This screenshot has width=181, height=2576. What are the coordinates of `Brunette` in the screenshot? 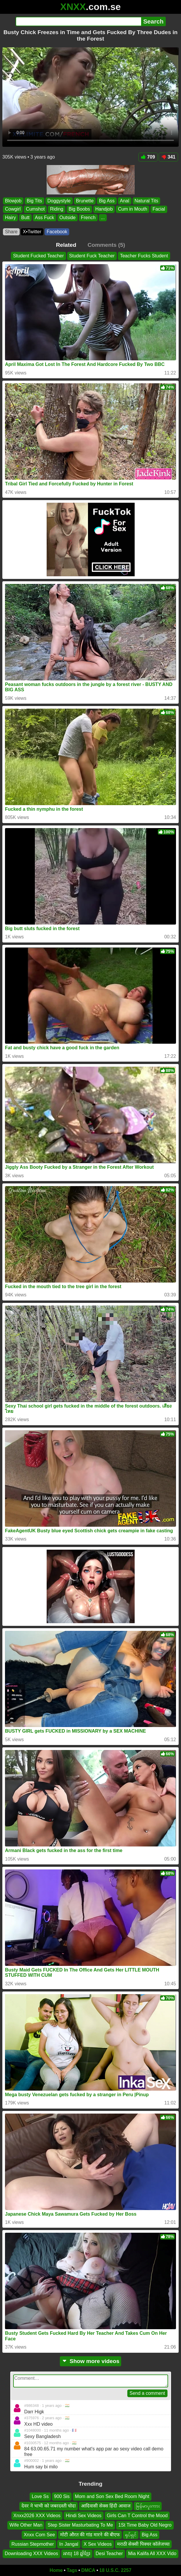 It's located at (85, 200).